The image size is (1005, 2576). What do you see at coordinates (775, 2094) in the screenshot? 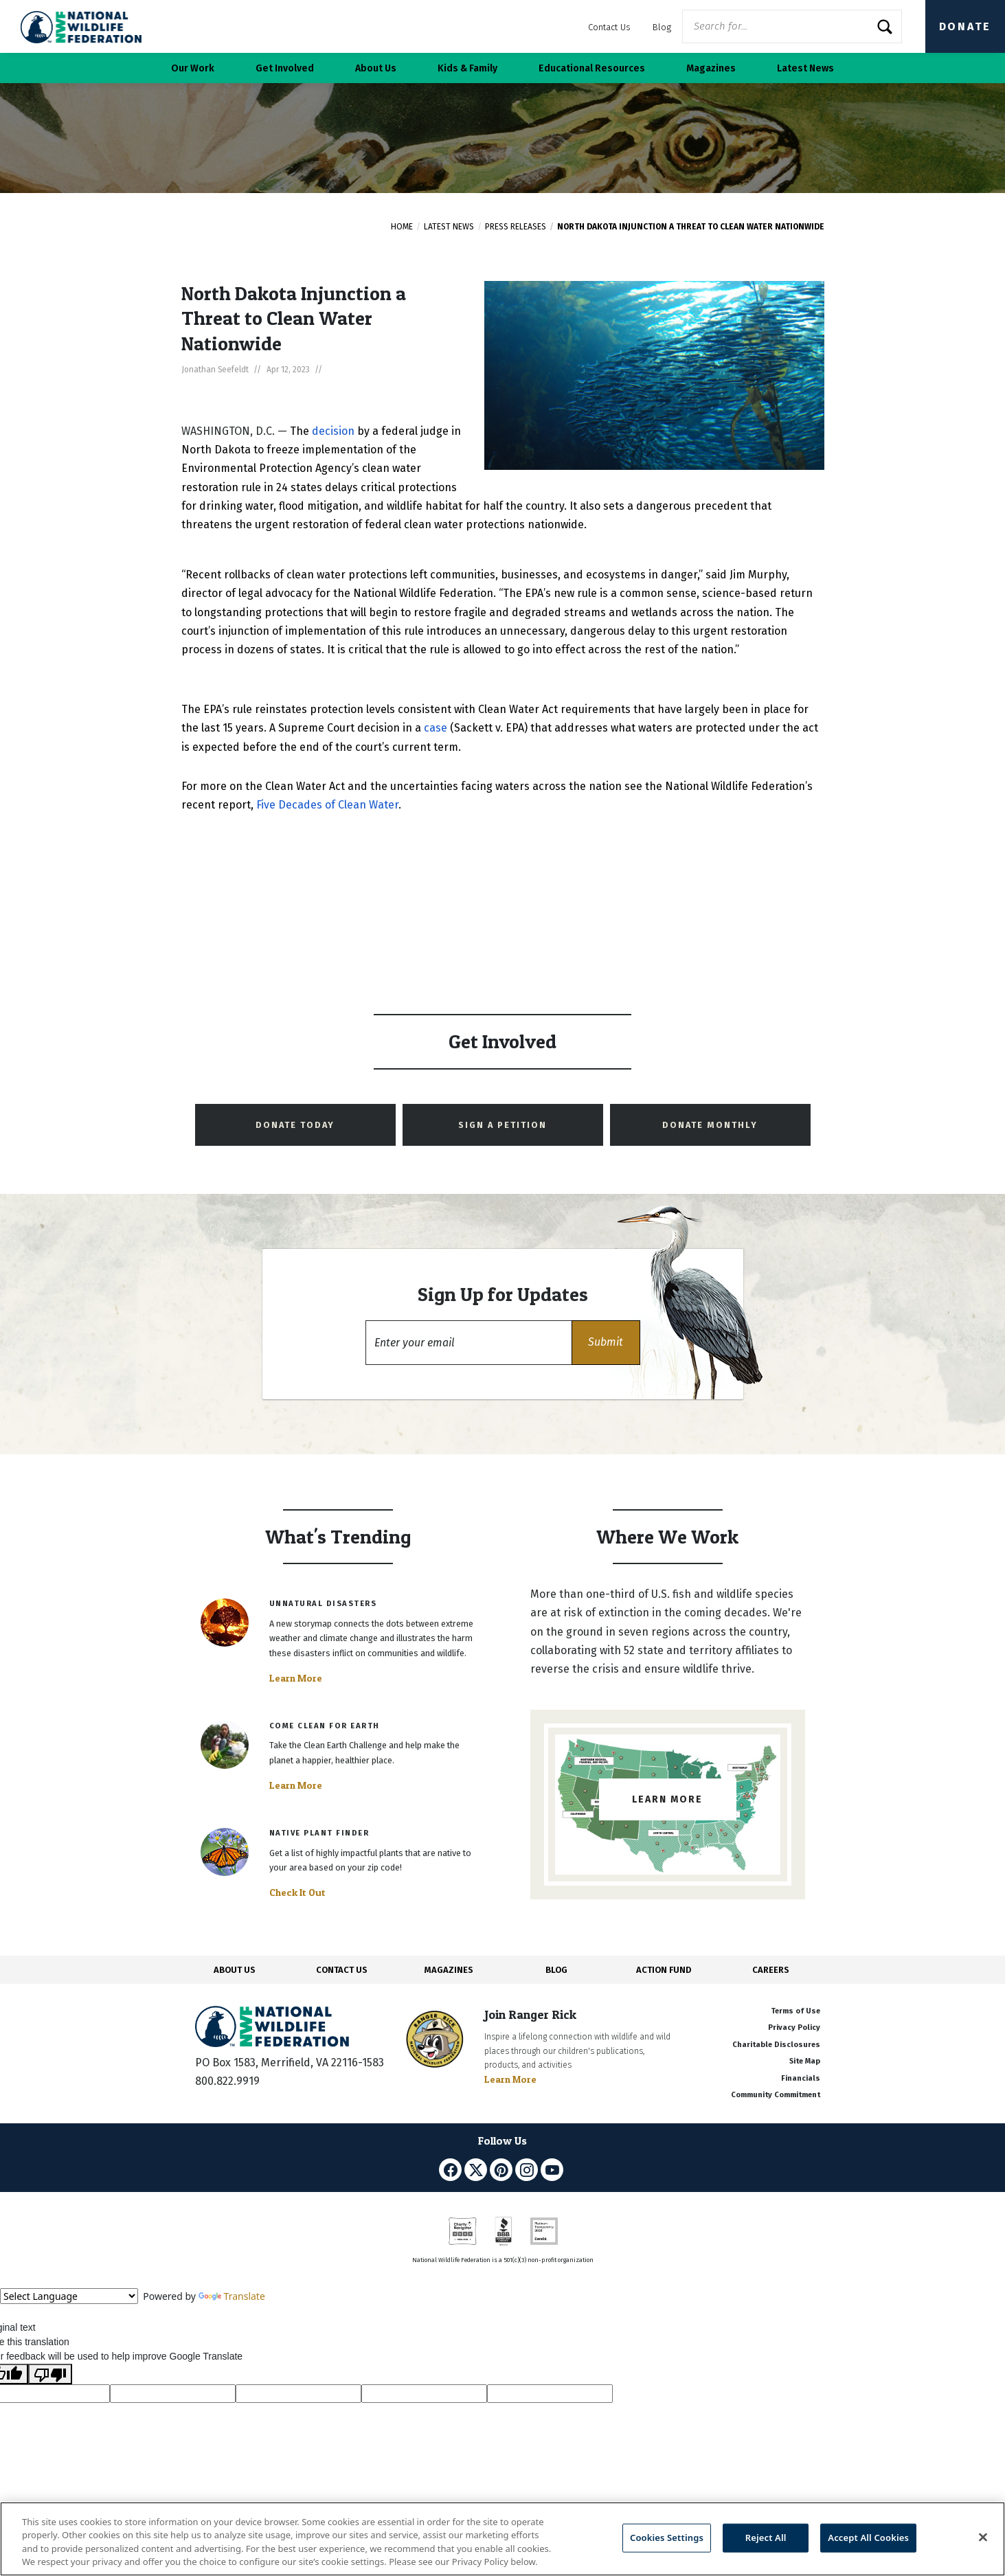
I see `Community Commitment` at bounding box center [775, 2094].